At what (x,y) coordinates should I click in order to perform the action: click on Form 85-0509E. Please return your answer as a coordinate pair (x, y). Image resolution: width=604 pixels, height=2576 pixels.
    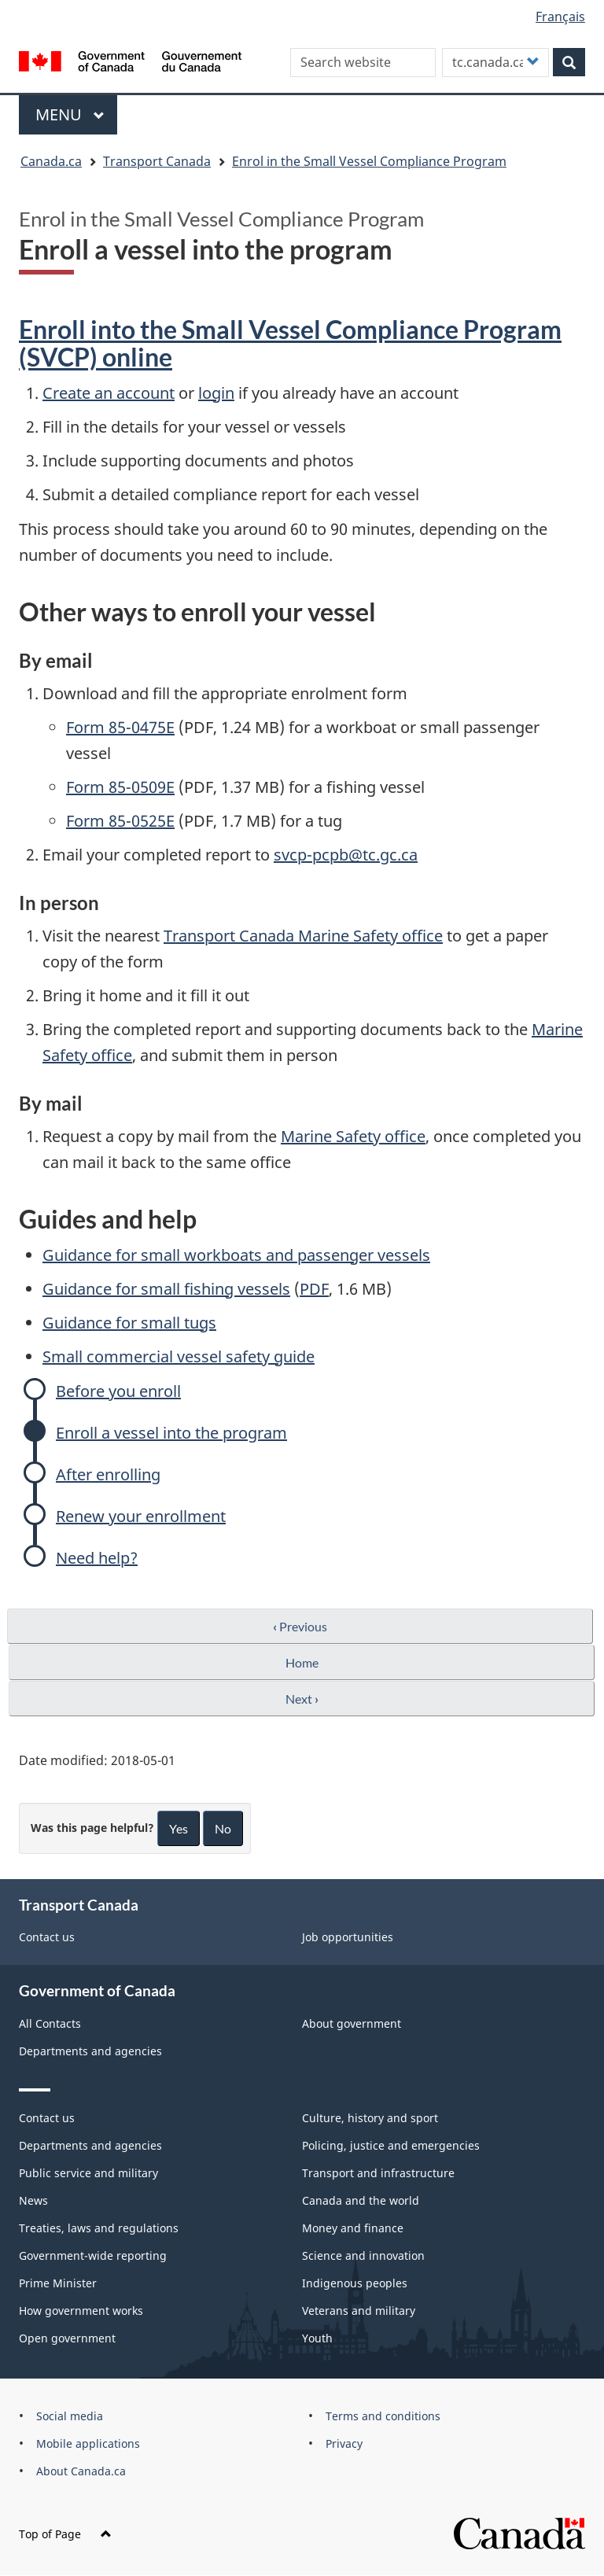
    Looking at the image, I should click on (120, 787).